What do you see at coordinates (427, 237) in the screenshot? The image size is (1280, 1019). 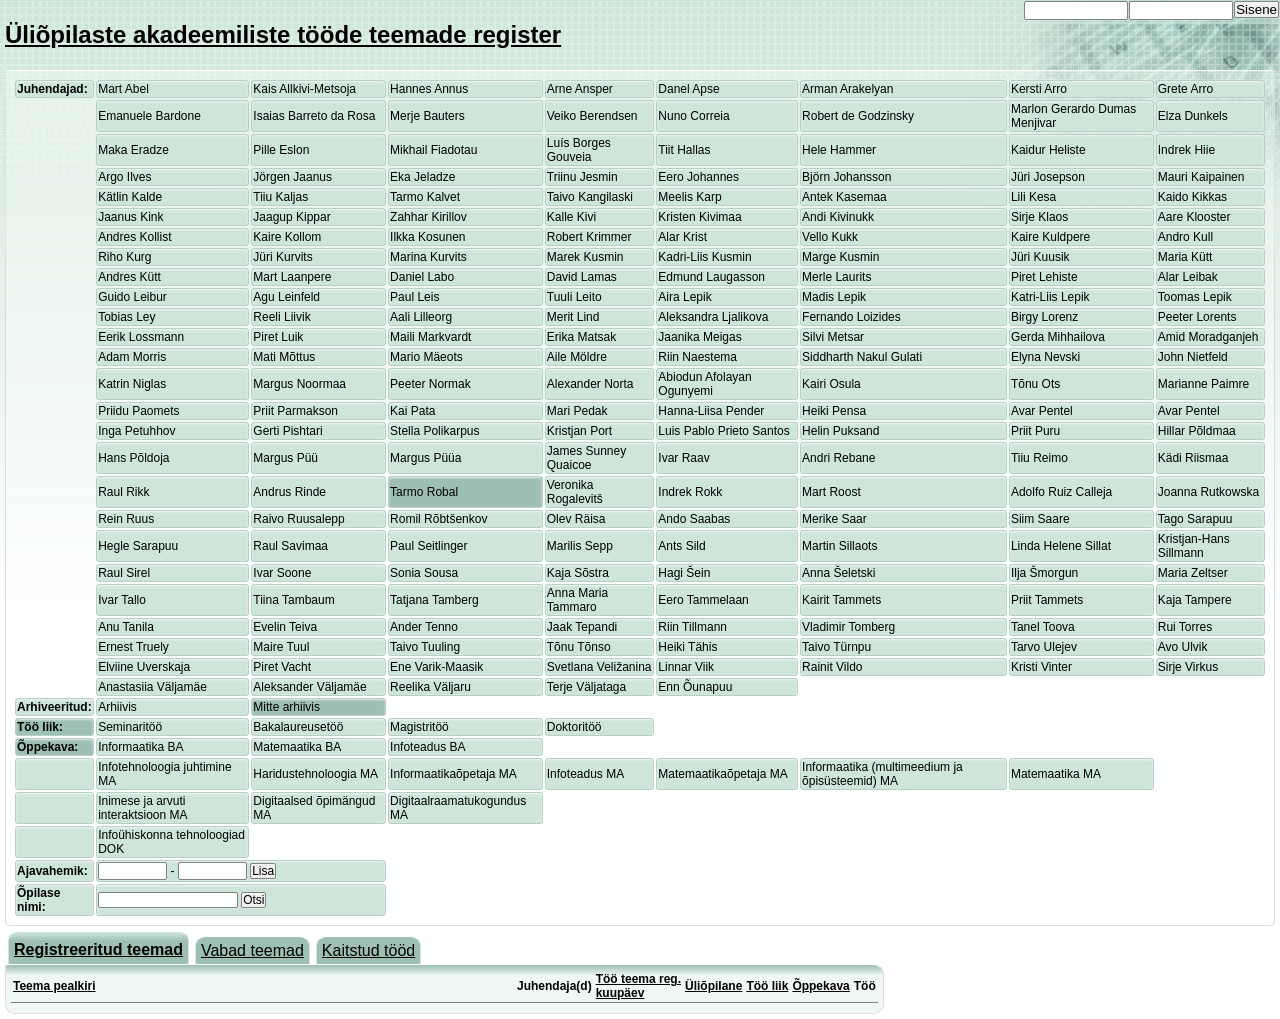 I see `Ilkka Kosunen` at bounding box center [427, 237].